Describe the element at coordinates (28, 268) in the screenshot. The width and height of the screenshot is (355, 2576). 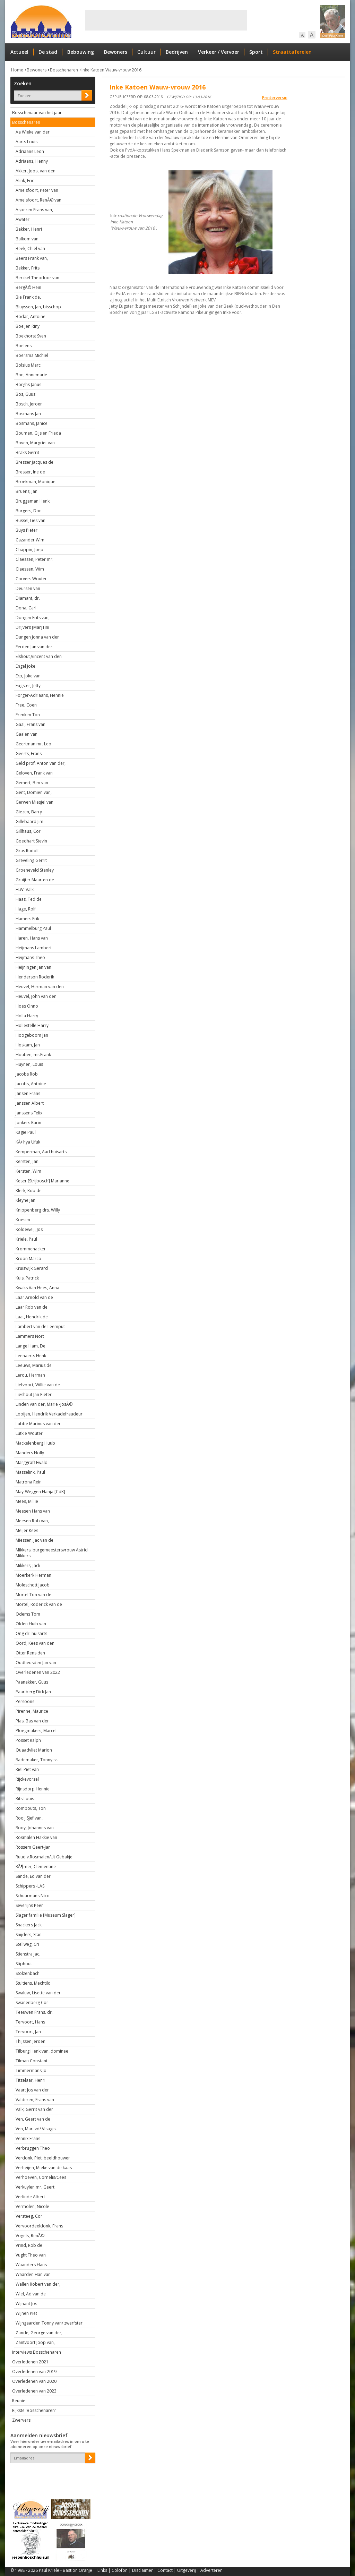
I see `Bekker, Frits` at that location.